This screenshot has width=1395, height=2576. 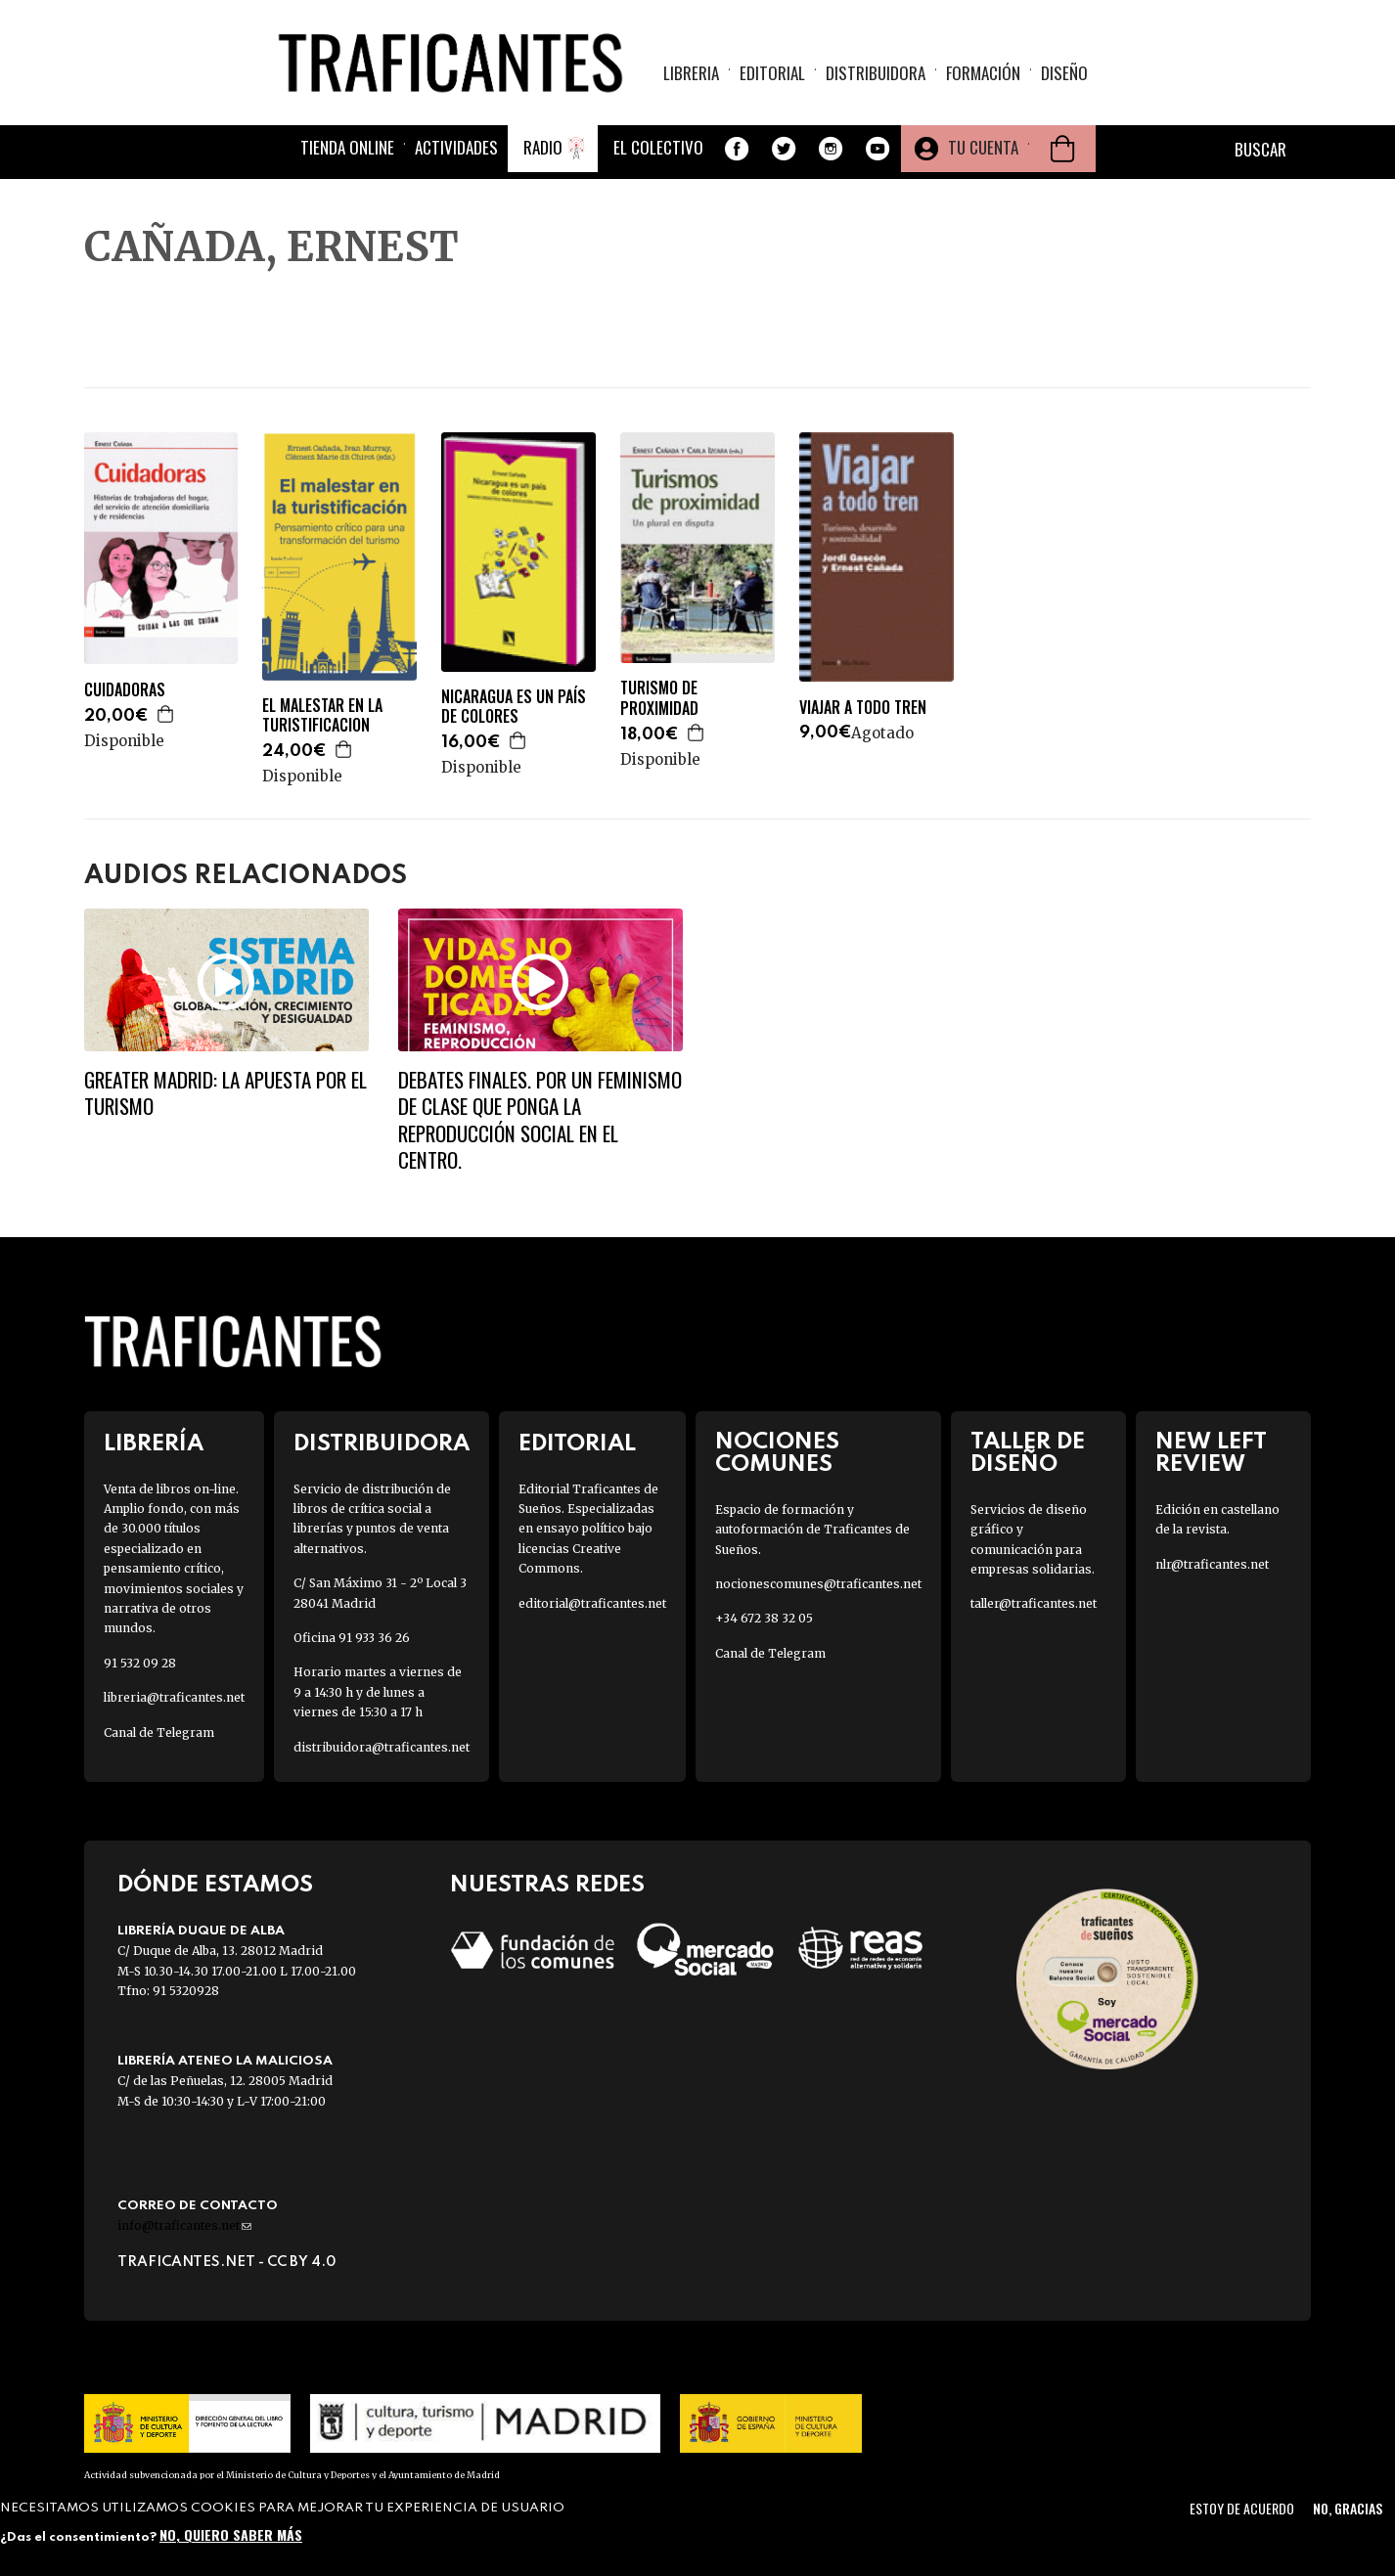 I want to click on Diseño, so click(x=1064, y=74).